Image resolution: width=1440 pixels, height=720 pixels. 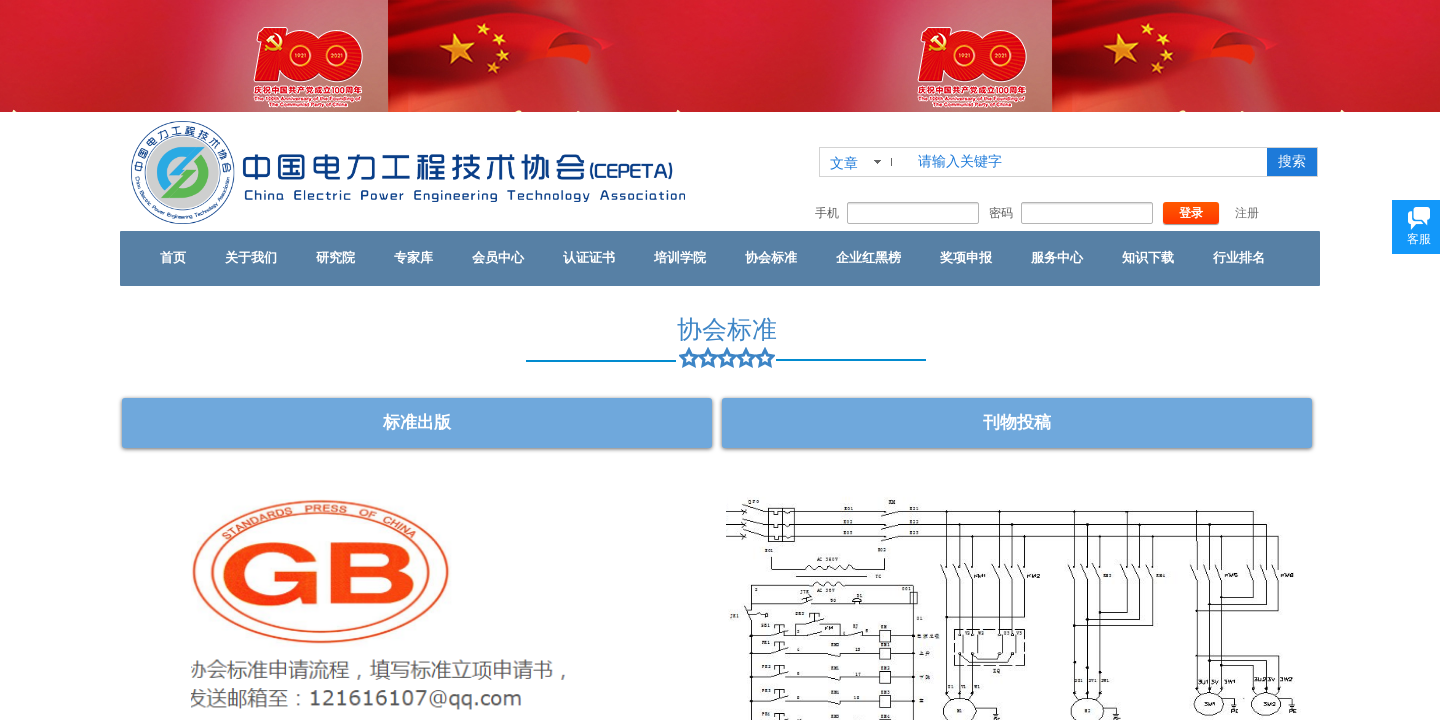 I want to click on 行业排名, so click(x=1239, y=257).